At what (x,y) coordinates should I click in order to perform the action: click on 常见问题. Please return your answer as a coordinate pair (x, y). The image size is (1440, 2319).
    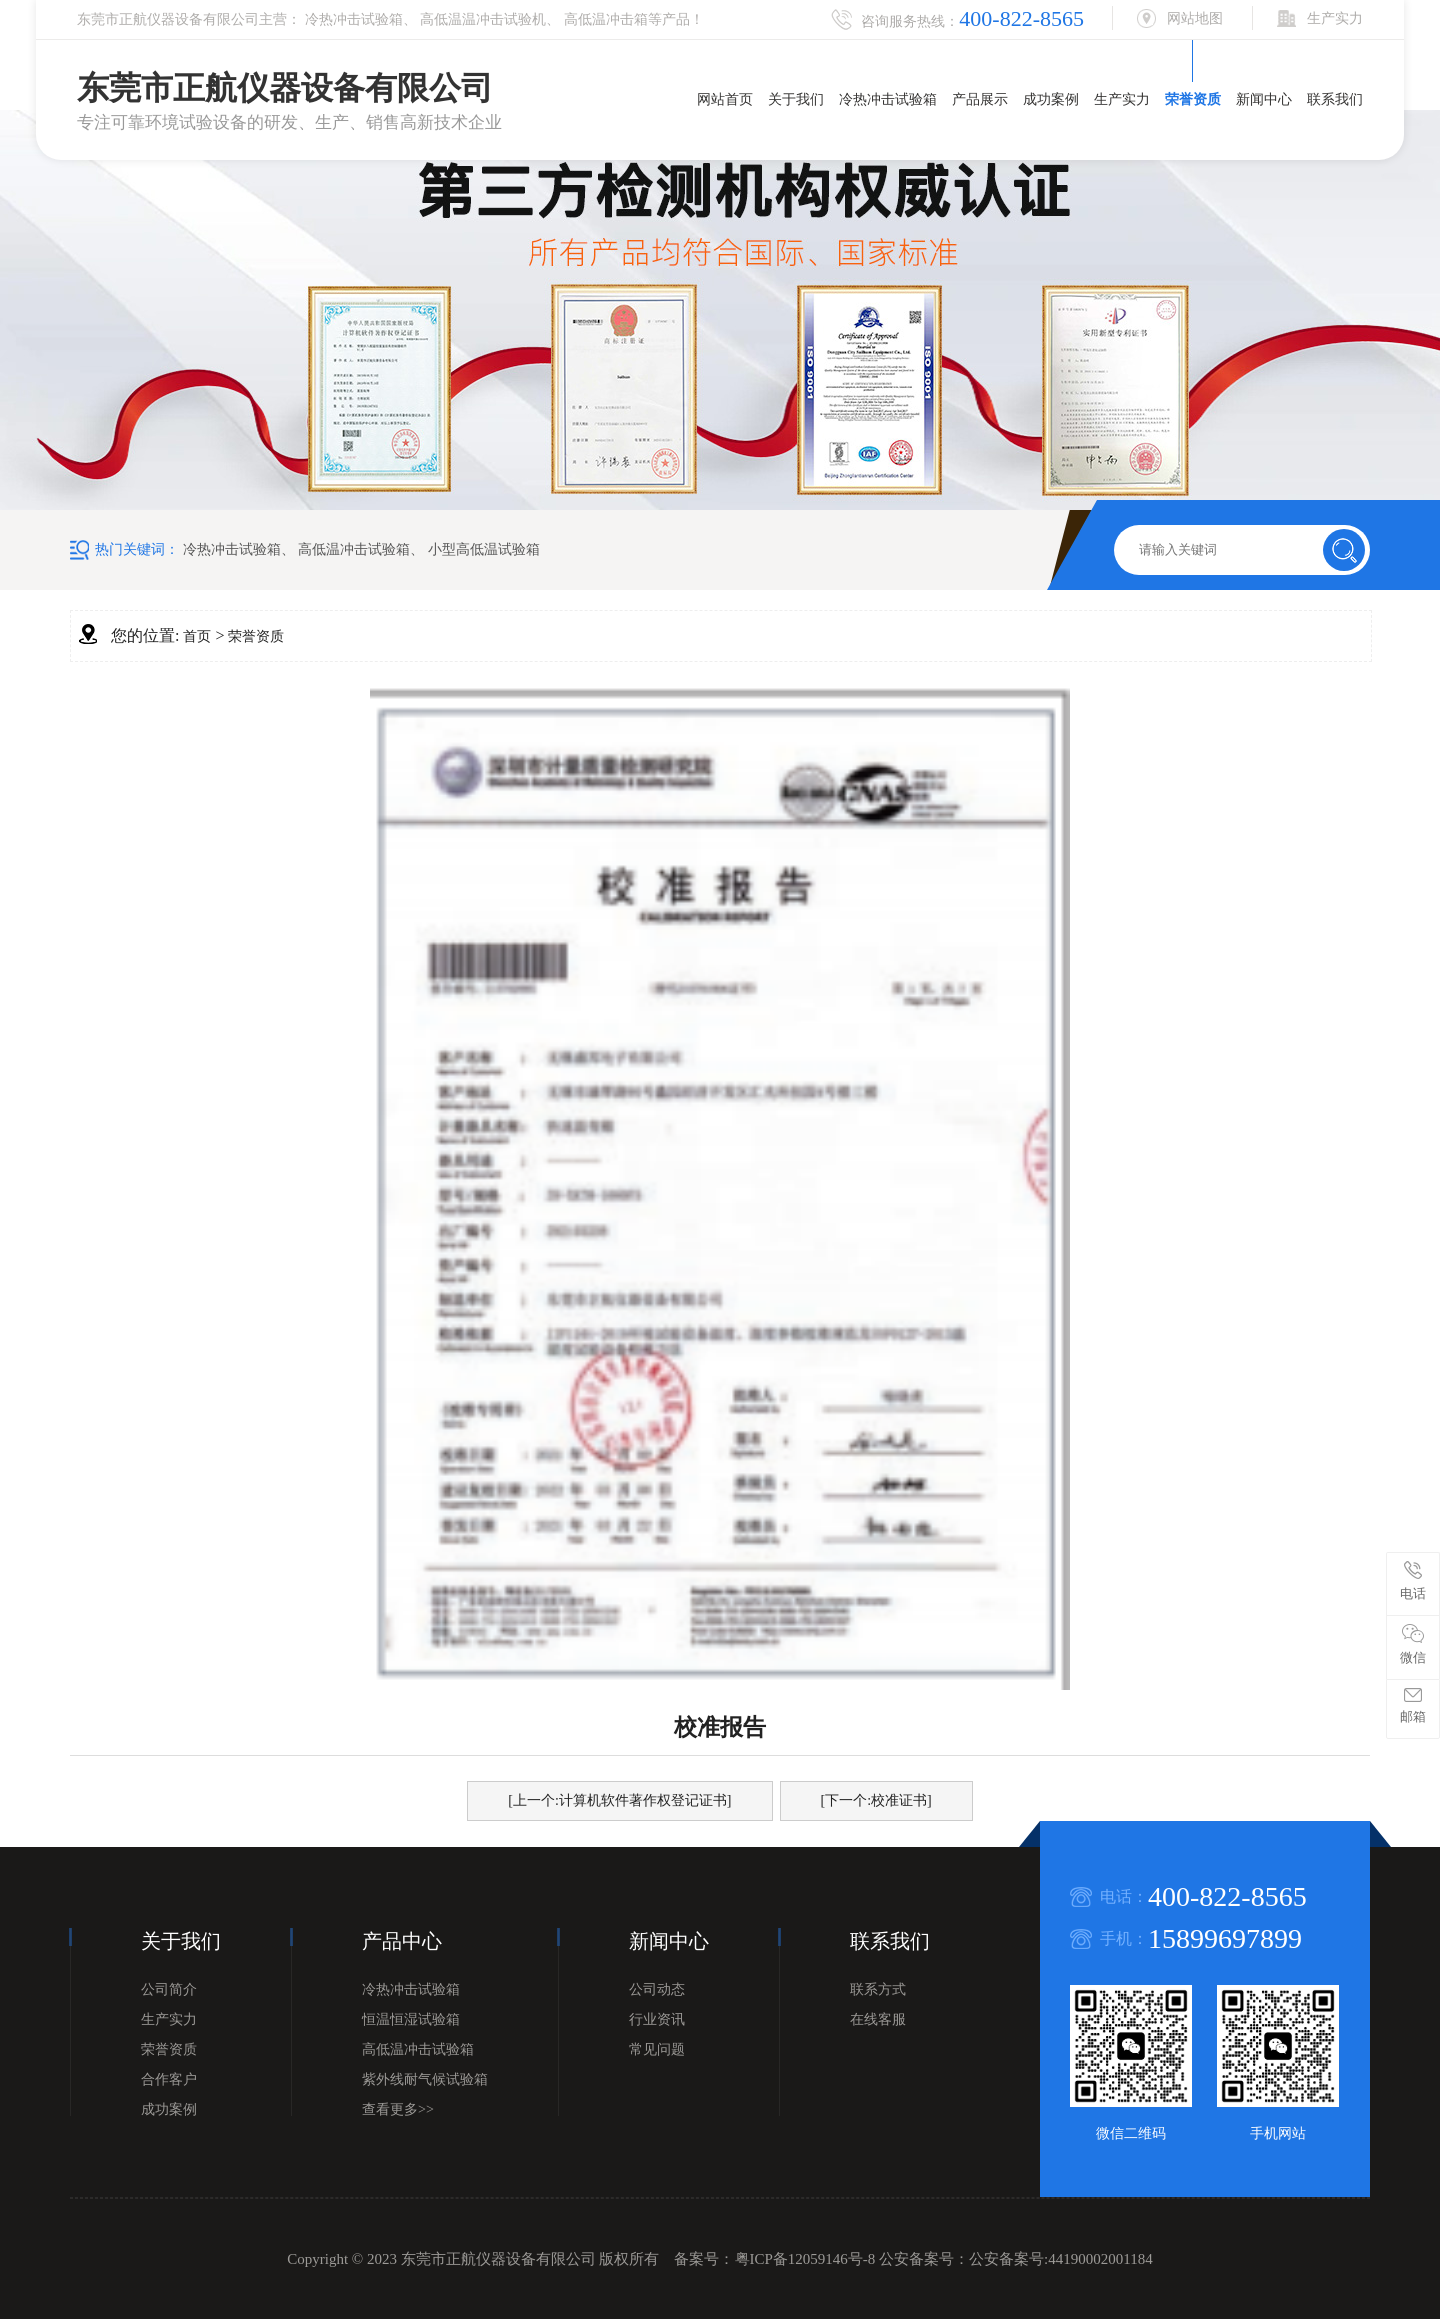
    Looking at the image, I should click on (657, 2049).